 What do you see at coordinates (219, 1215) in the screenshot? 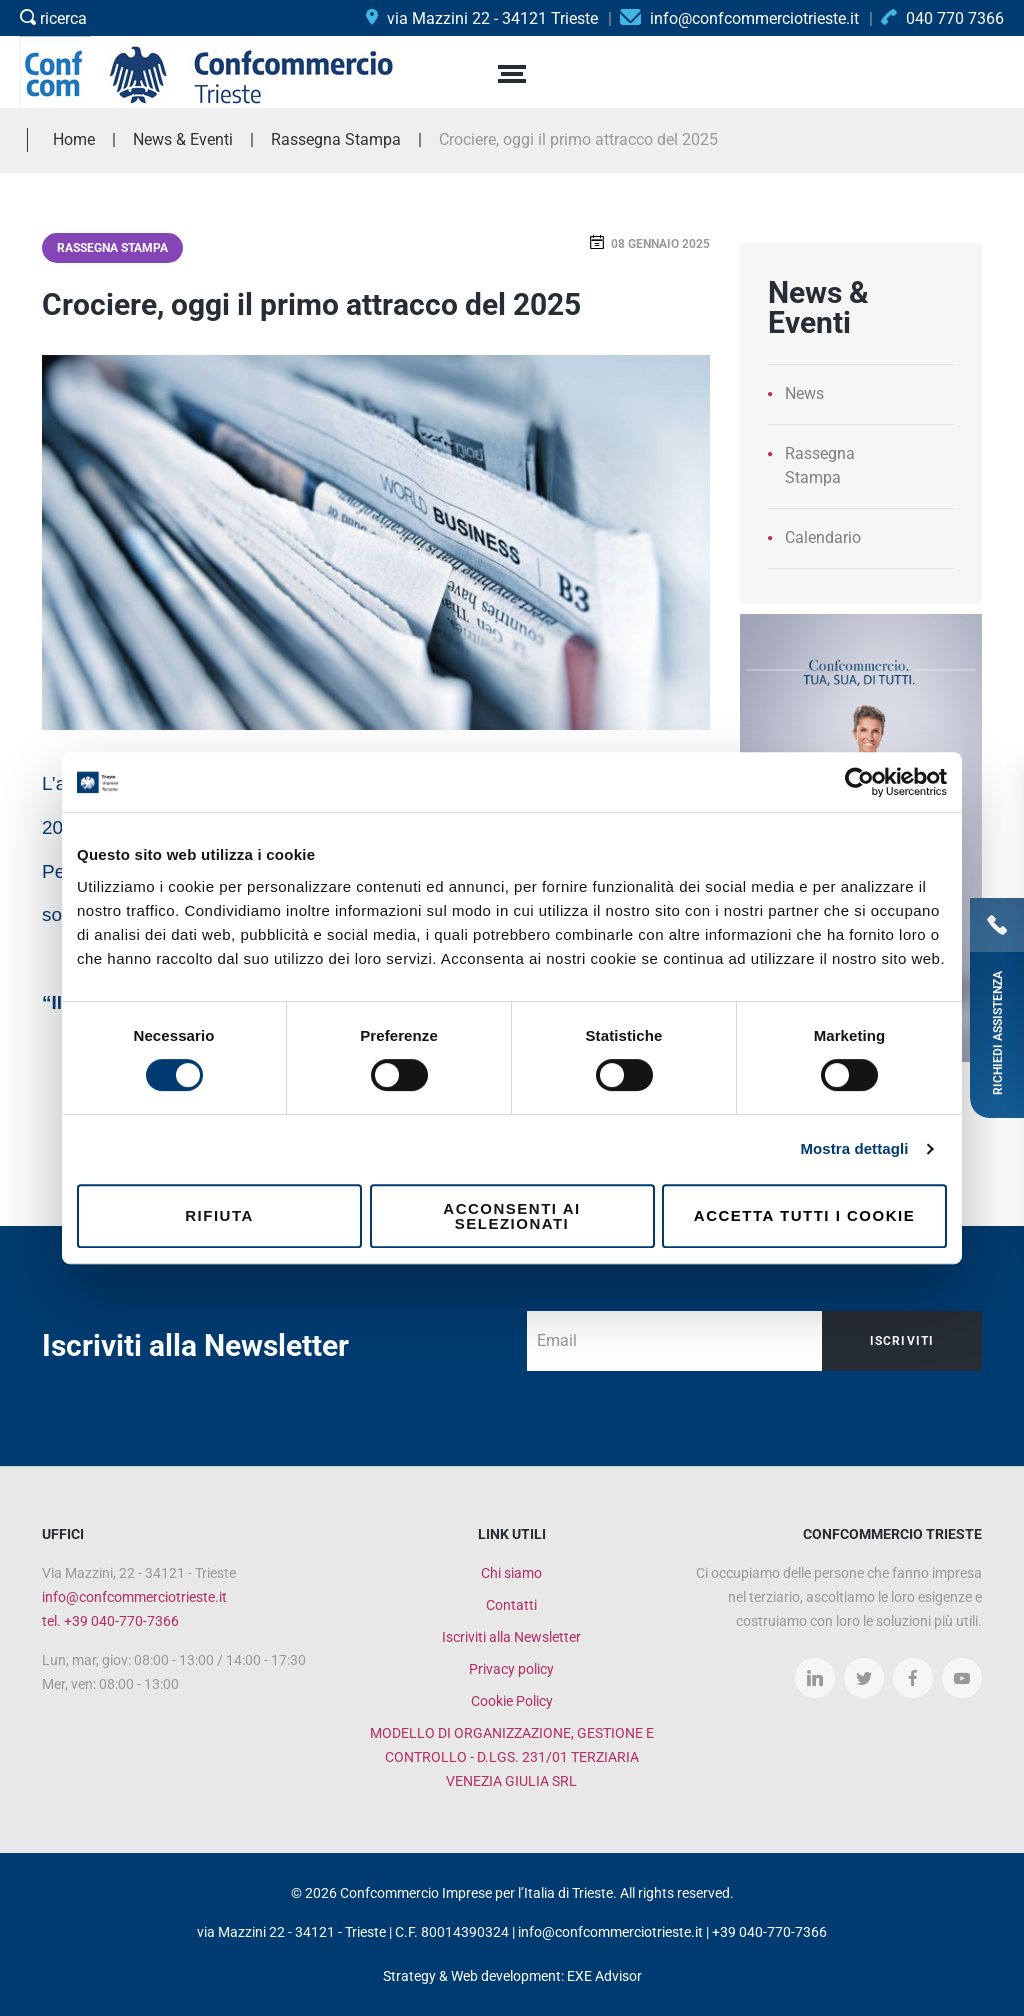
I see `Rifiuta` at bounding box center [219, 1215].